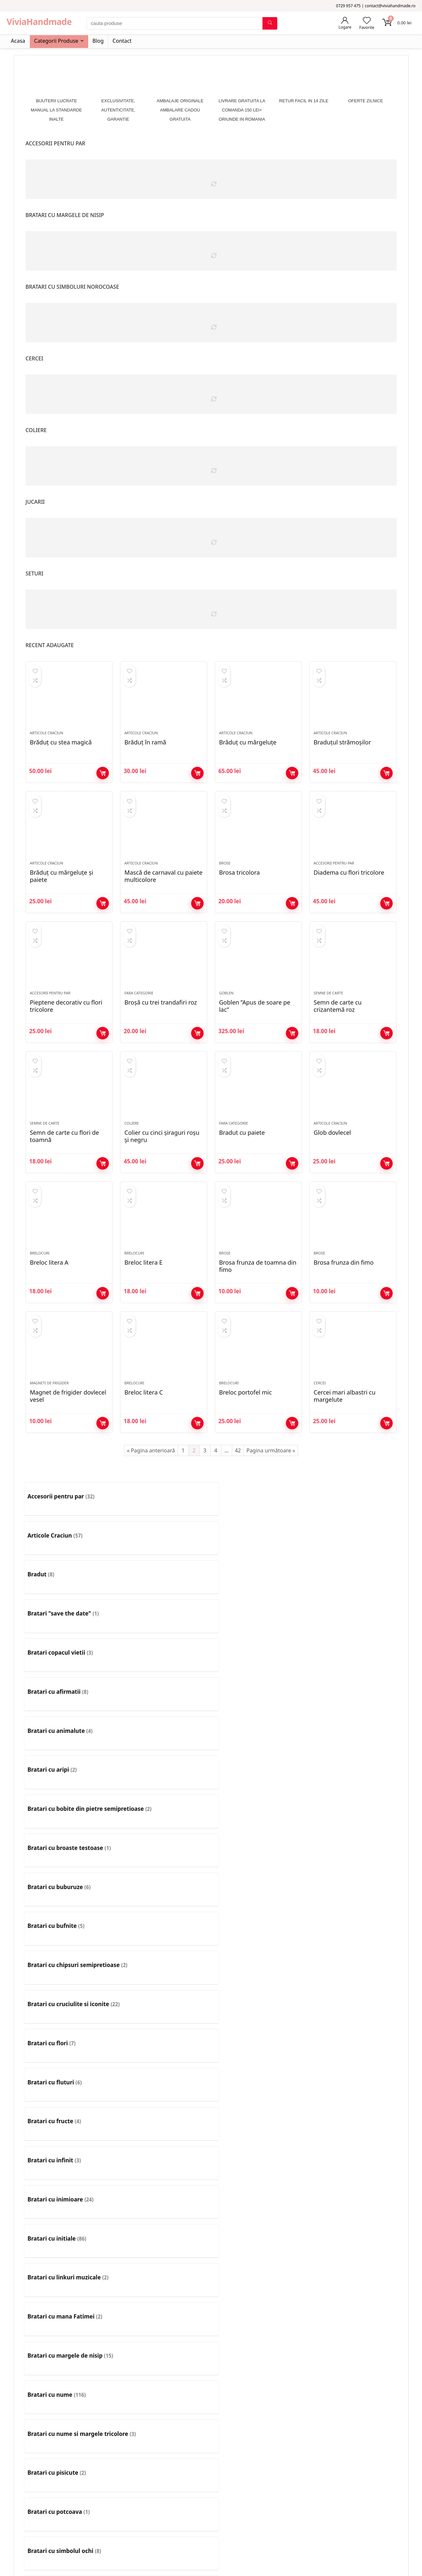  I want to click on Favorite, so click(26, 2471).